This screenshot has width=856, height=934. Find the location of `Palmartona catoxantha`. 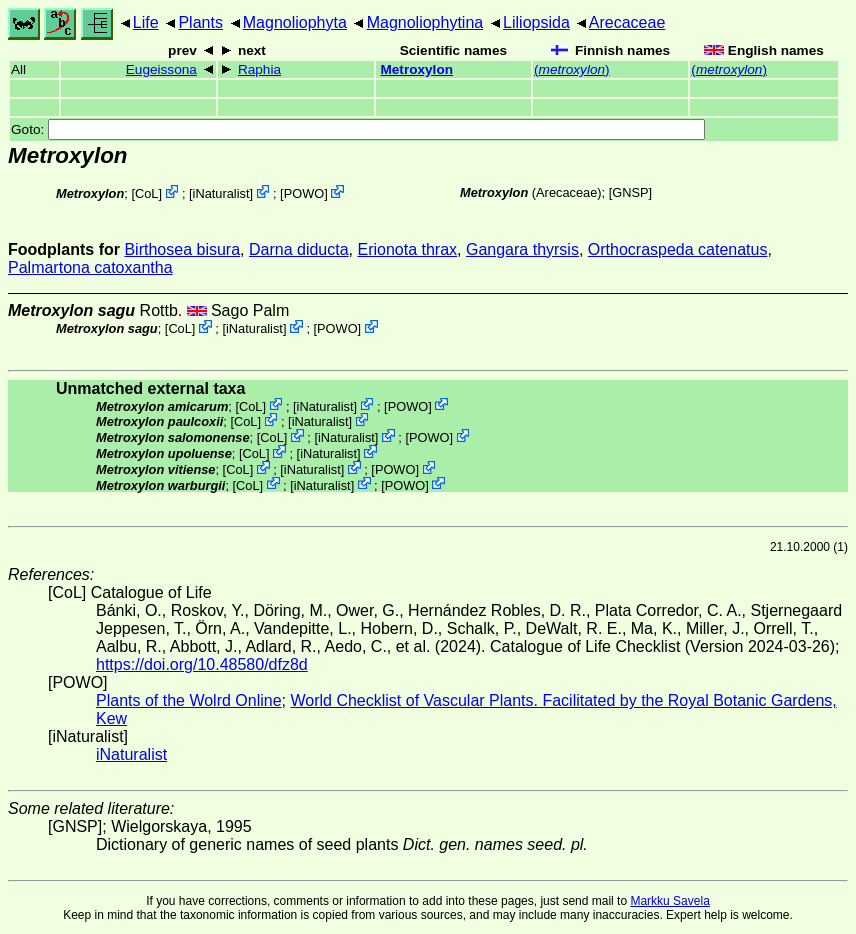

Palmartona catoxantha is located at coordinates (90, 267).